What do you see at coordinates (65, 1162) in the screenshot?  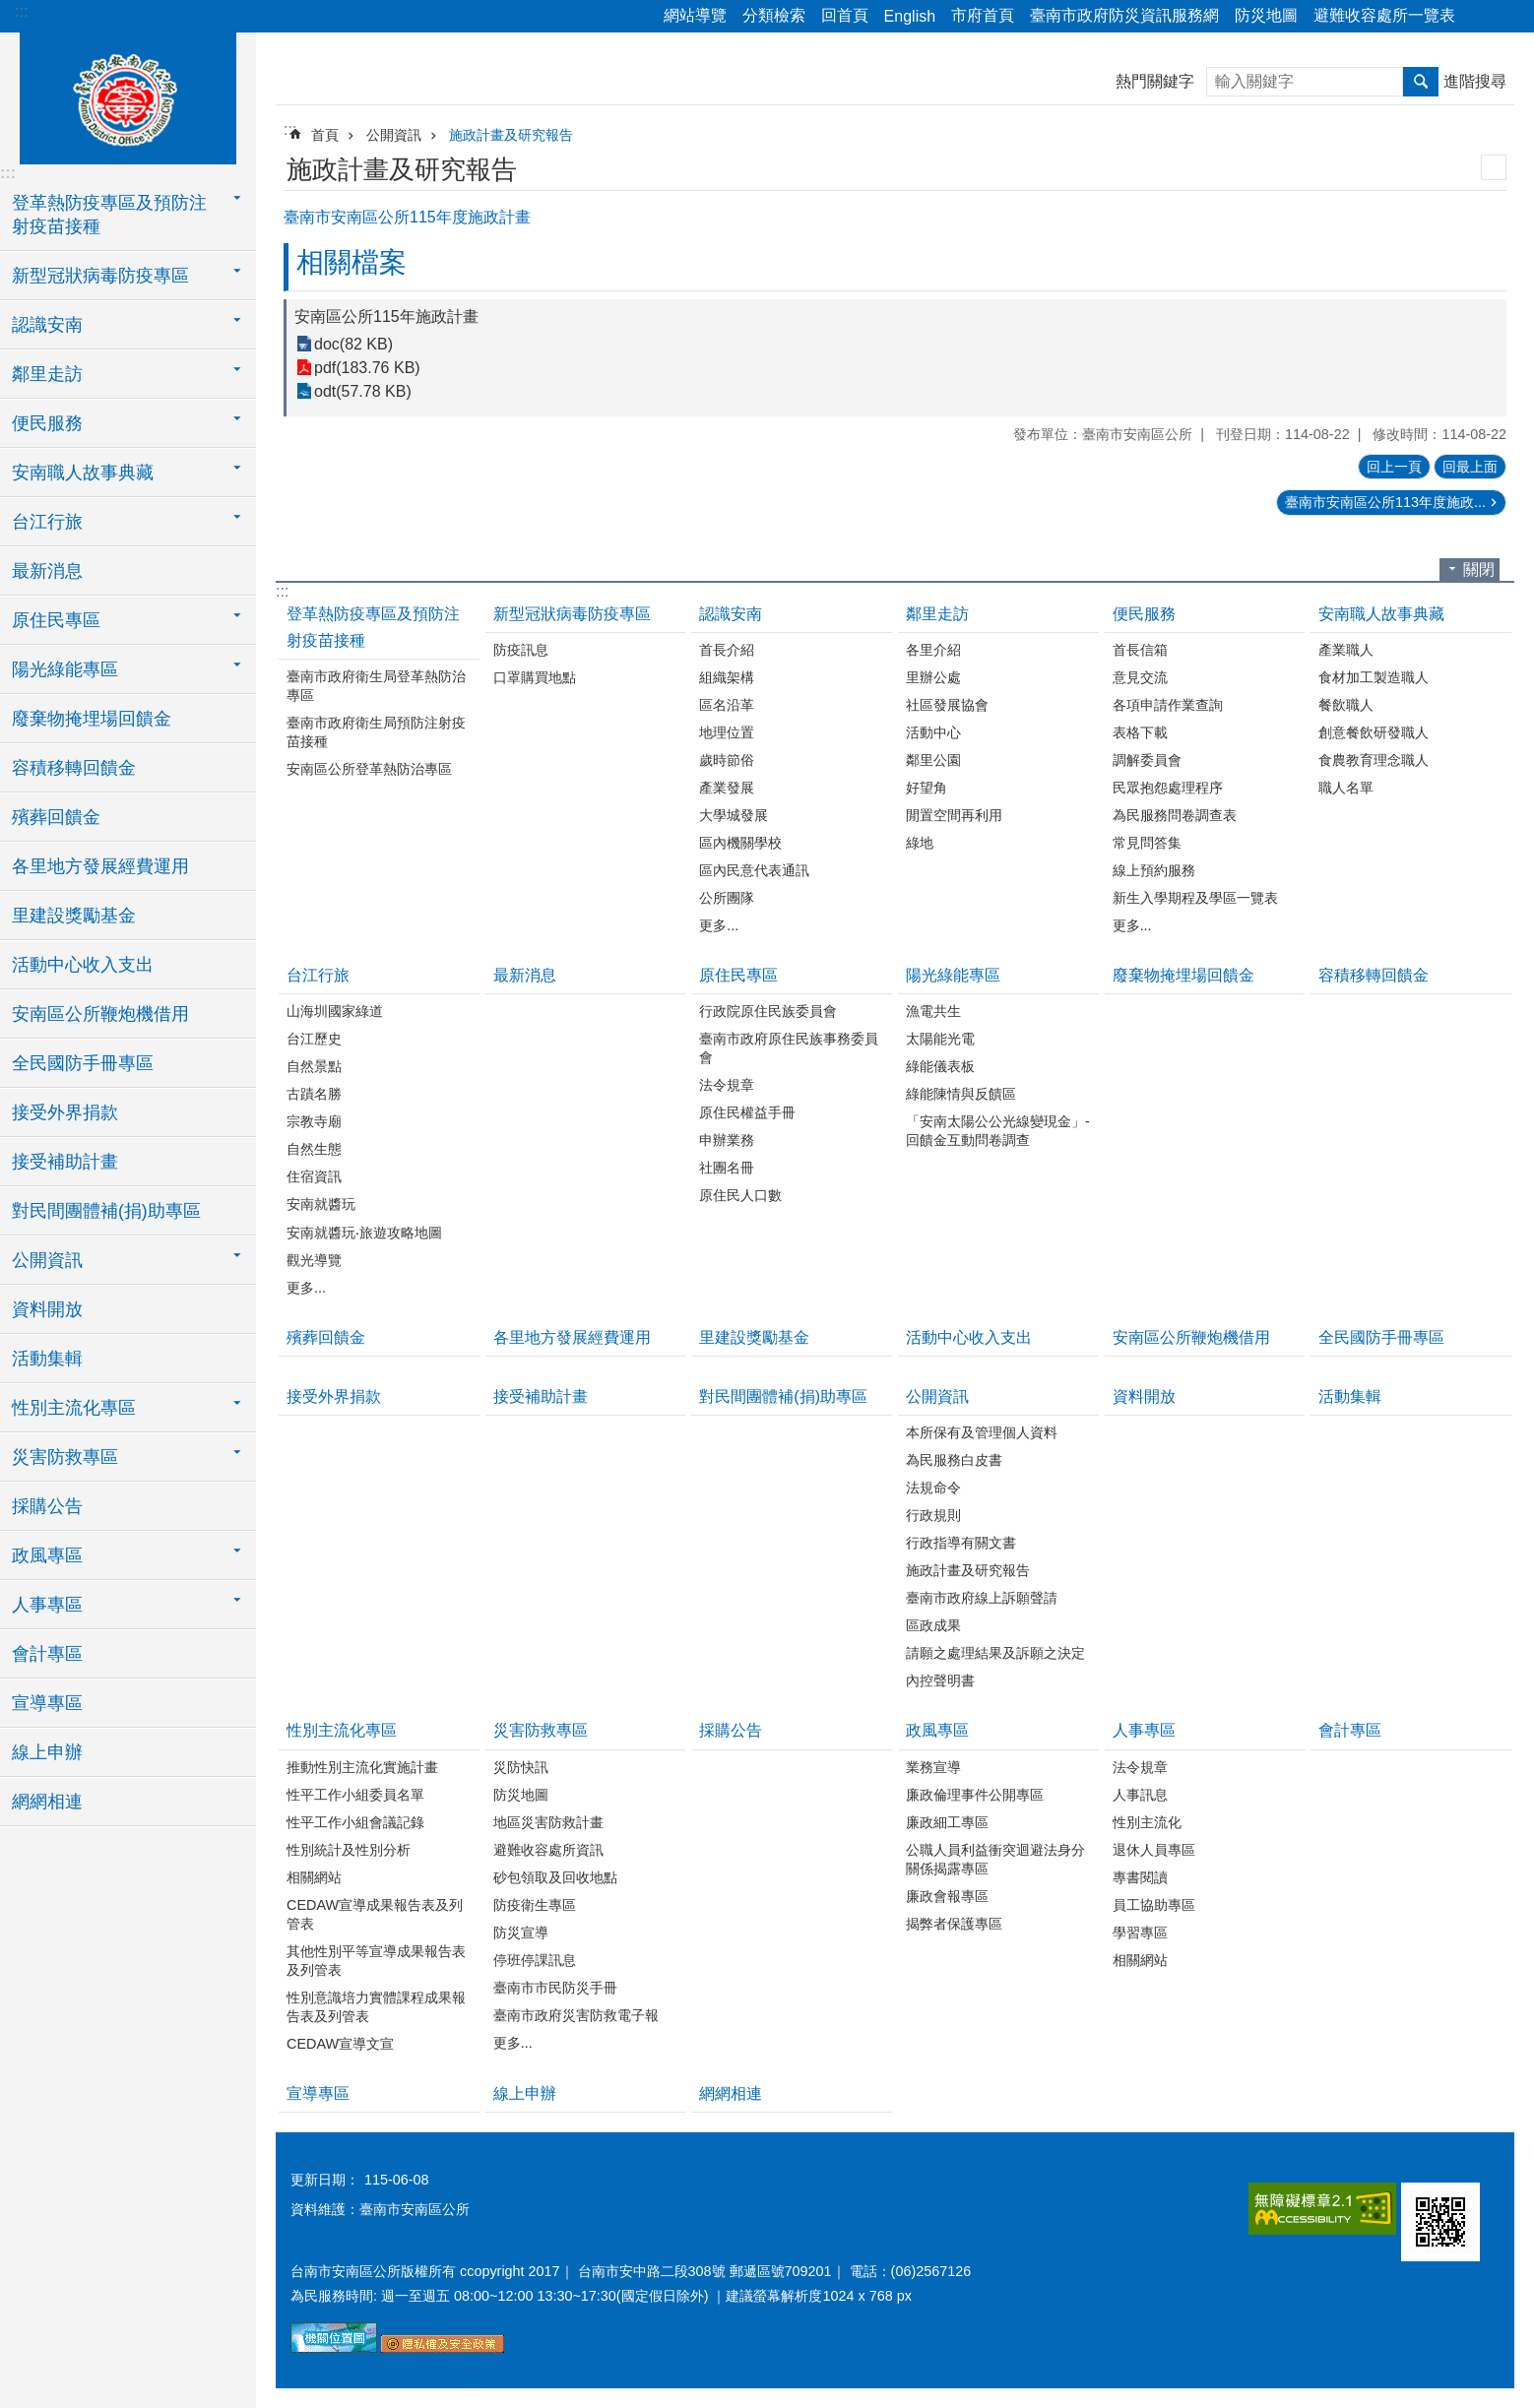 I see `接受補助計畫` at bounding box center [65, 1162].